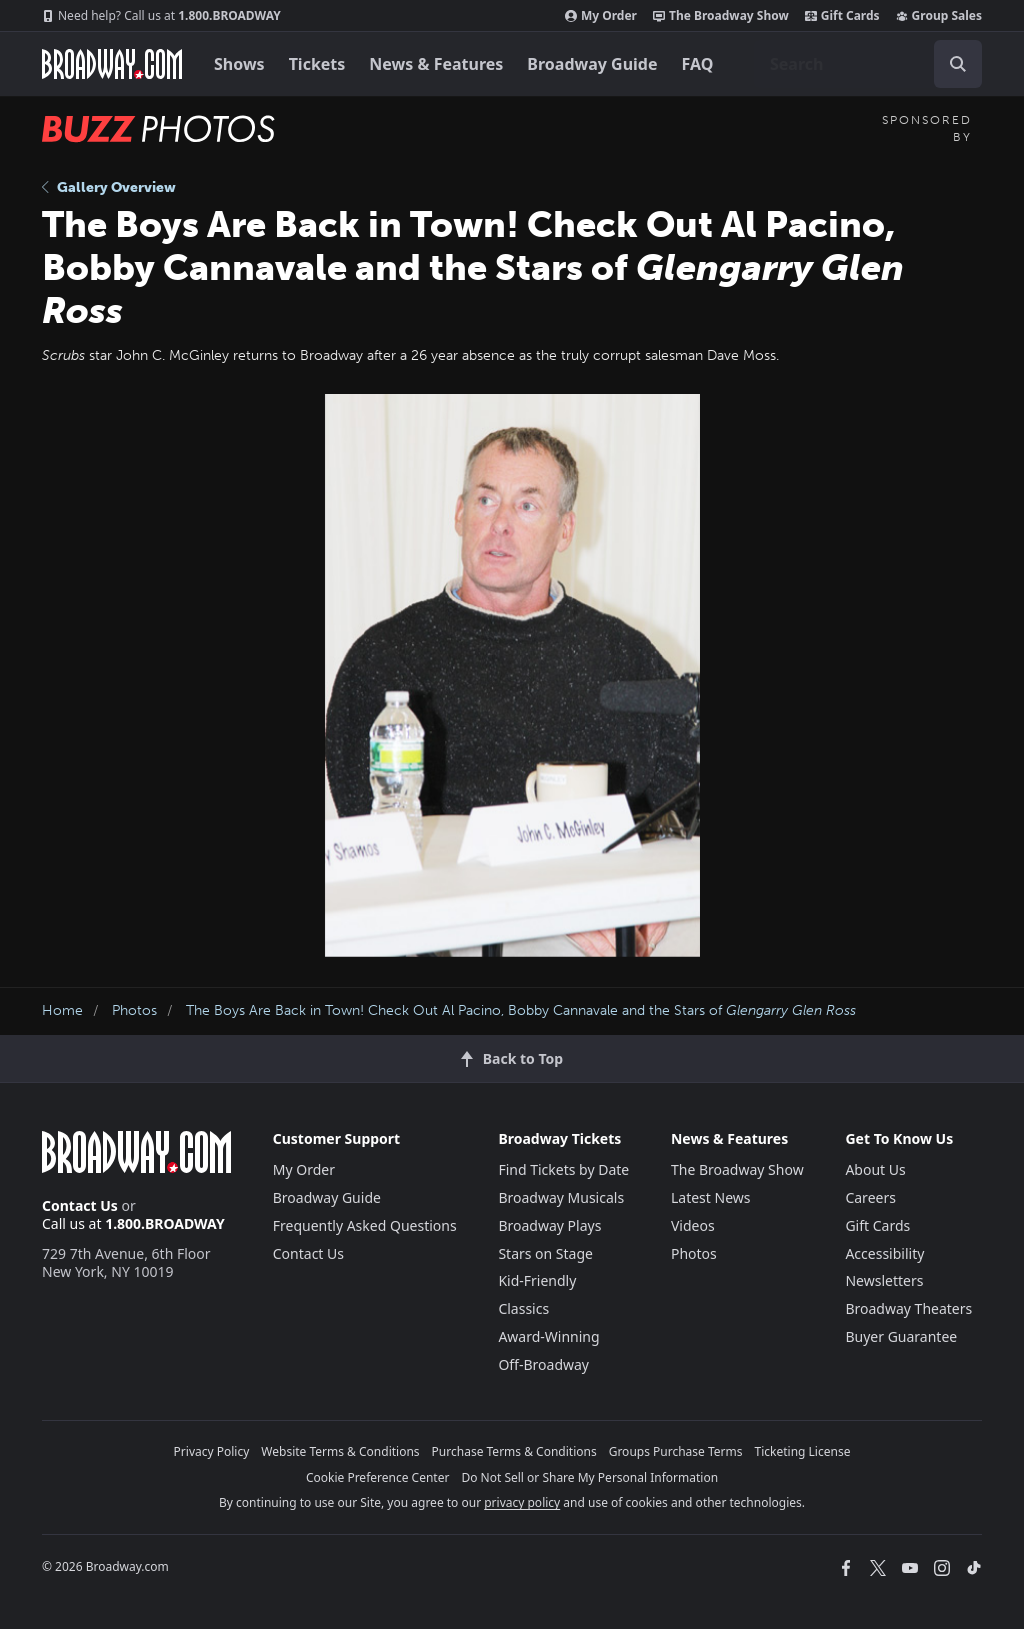 This screenshot has height=1629, width=1024. What do you see at coordinates (803, 1451) in the screenshot?
I see `Ticketing License` at bounding box center [803, 1451].